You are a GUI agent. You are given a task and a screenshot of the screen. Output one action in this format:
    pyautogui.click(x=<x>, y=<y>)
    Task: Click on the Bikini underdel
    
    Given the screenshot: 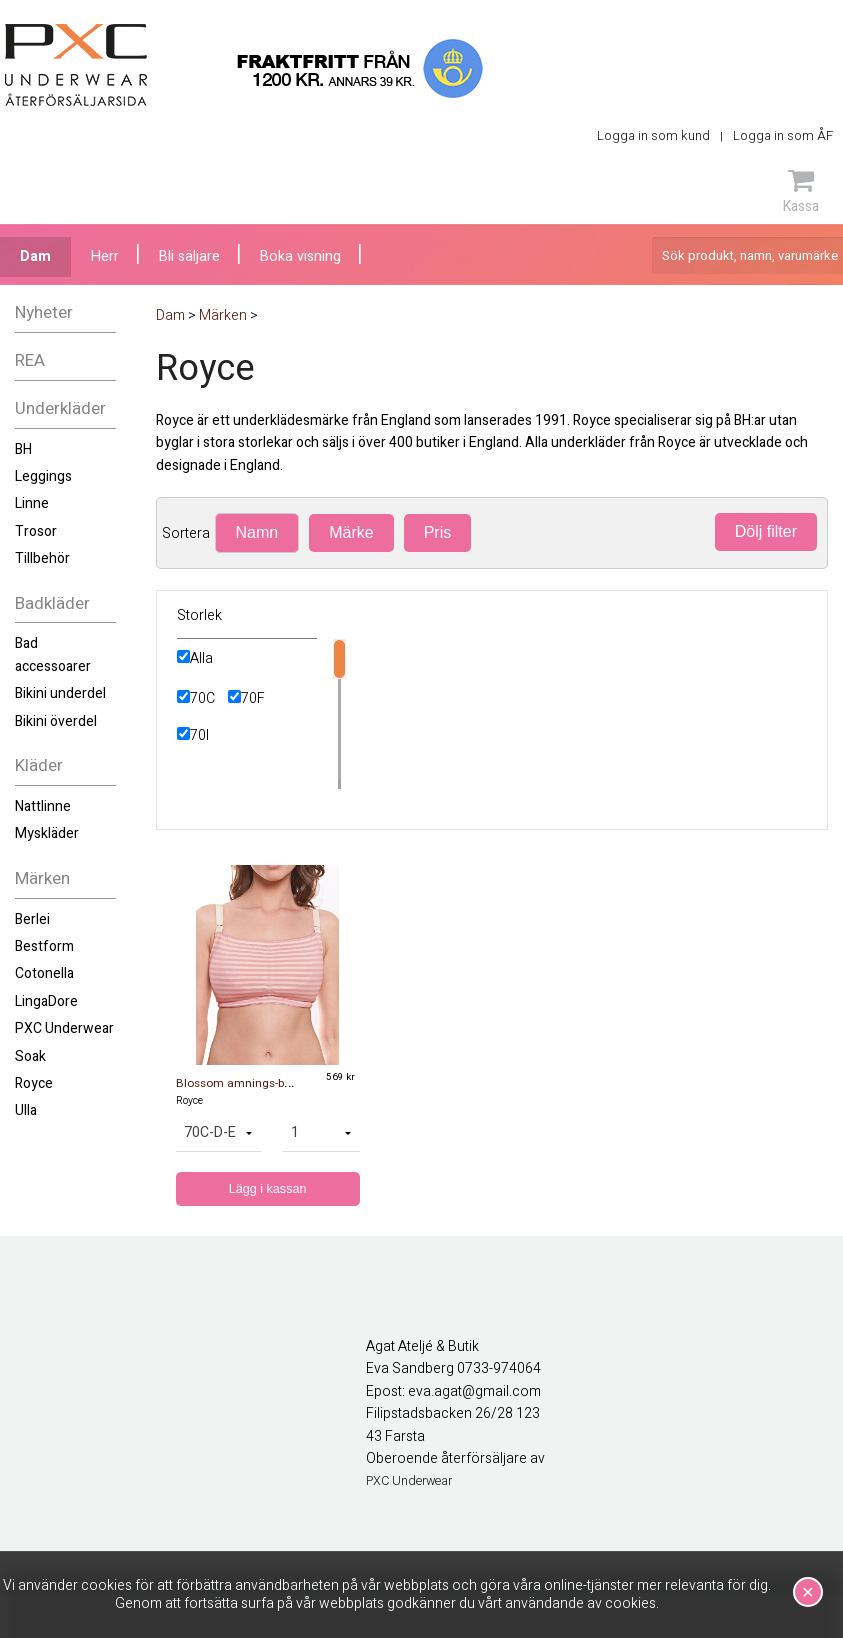 What is the action you would take?
    pyautogui.click(x=60, y=693)
    